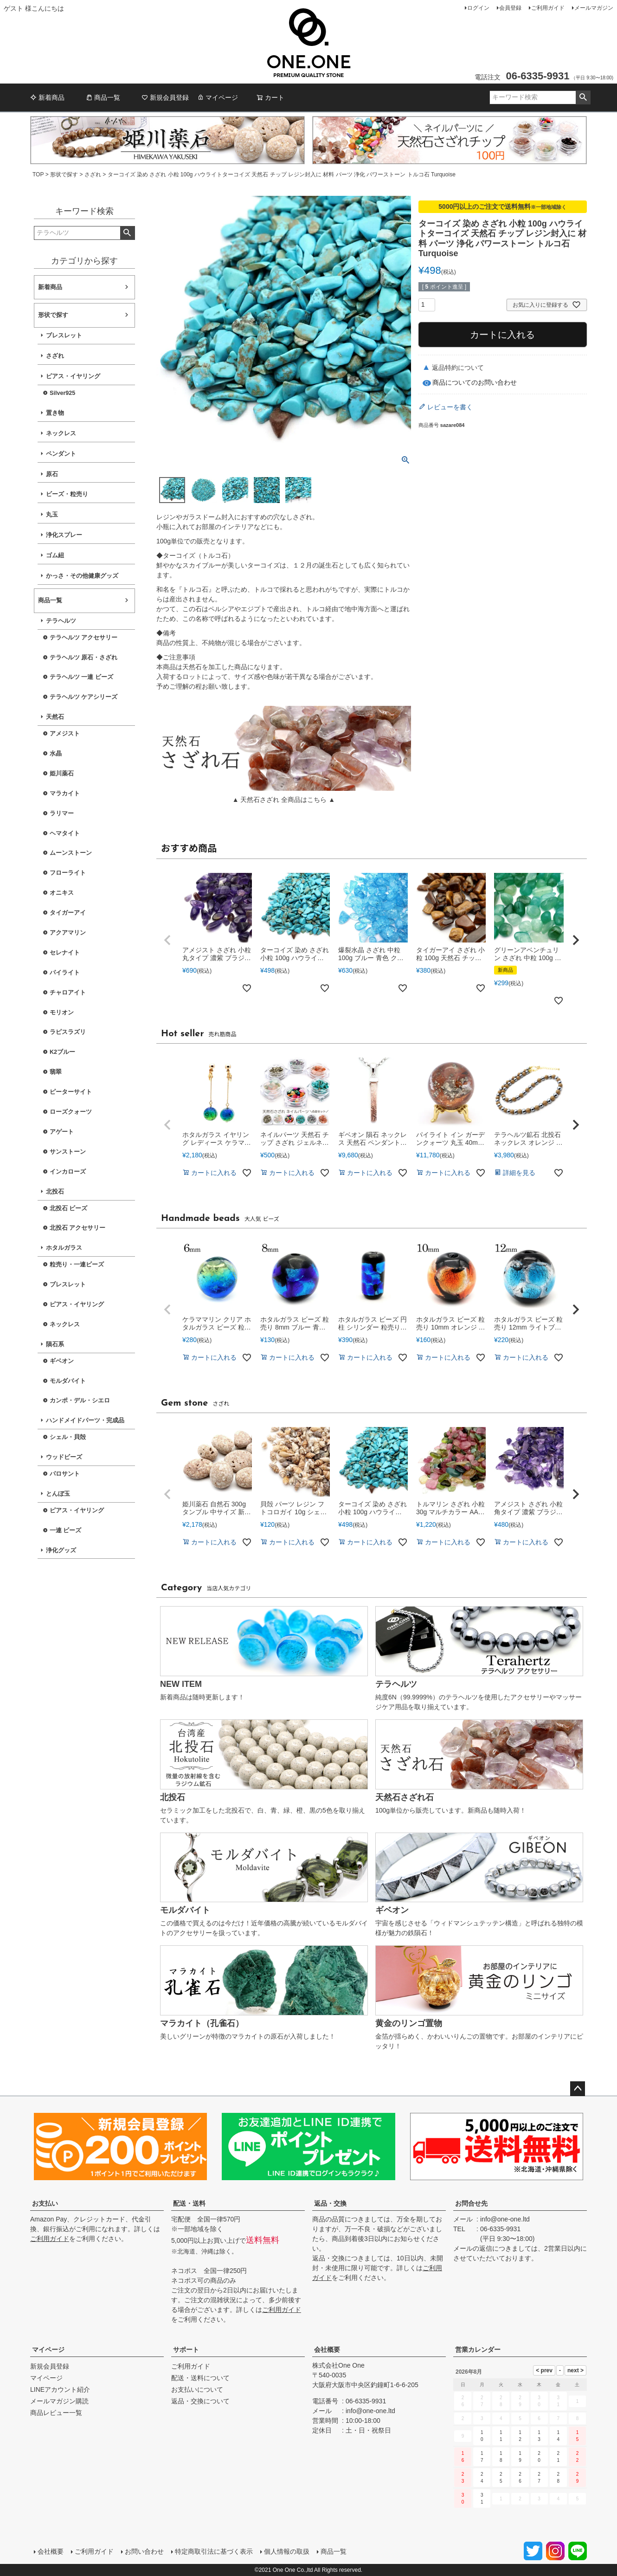 Image resolution: width=617 pixels, height=2576 pixels. Describe the element at coordinates (65, 972) in the screenshot. I see `パイライト` at that location.